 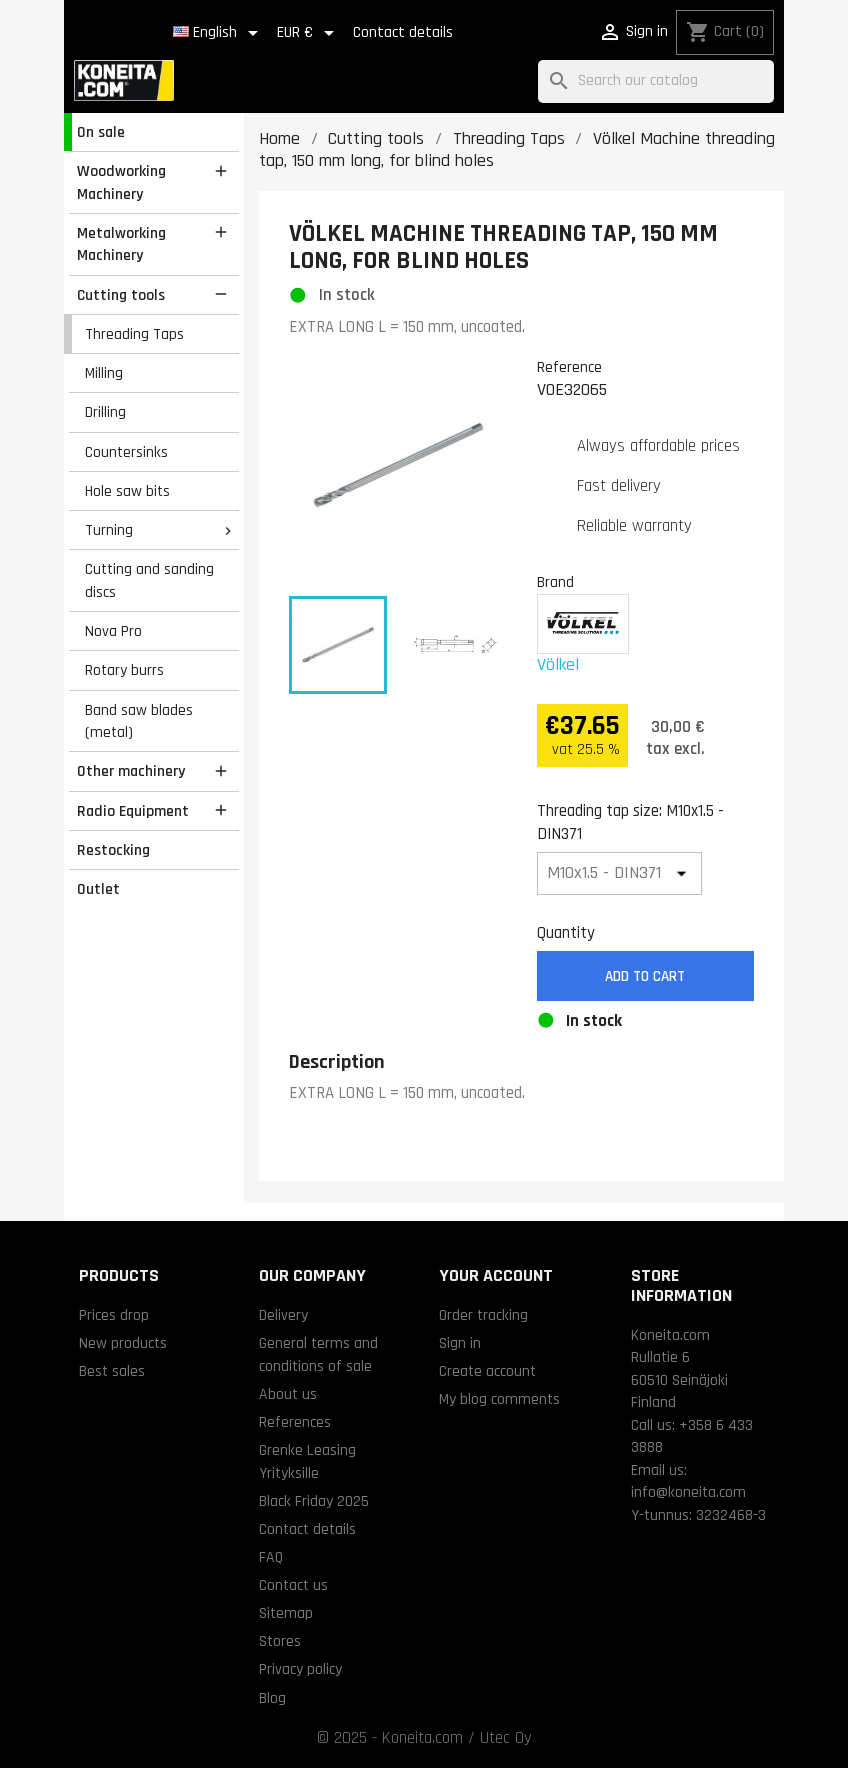 I want to click on Cutting tools, so click(x=121, y=295).